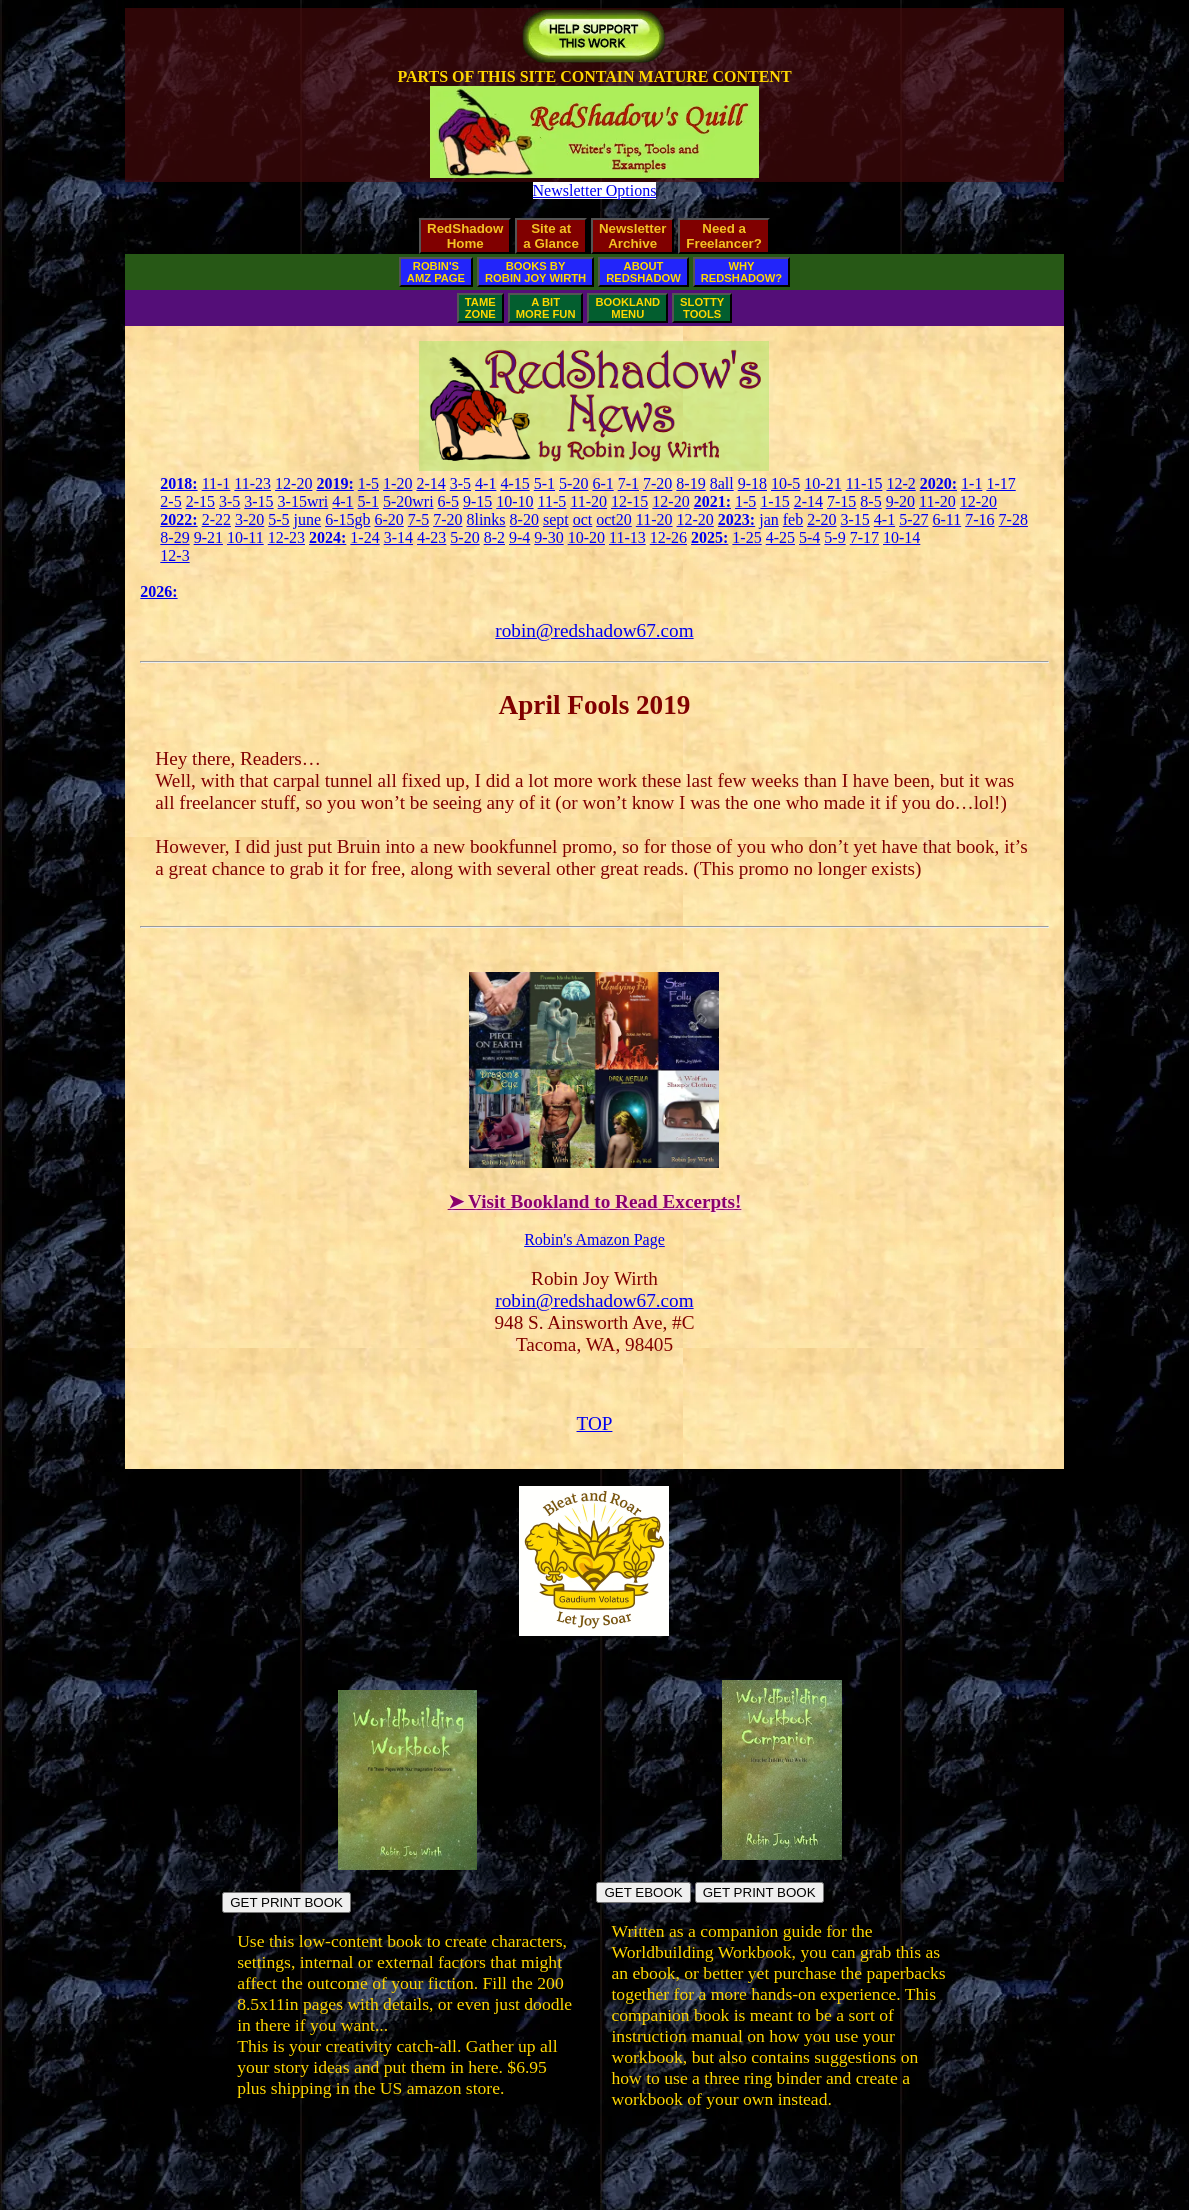 The width and height of the screenshot is (1189, 2210). I want to click on 5-4, so click(809, 537).